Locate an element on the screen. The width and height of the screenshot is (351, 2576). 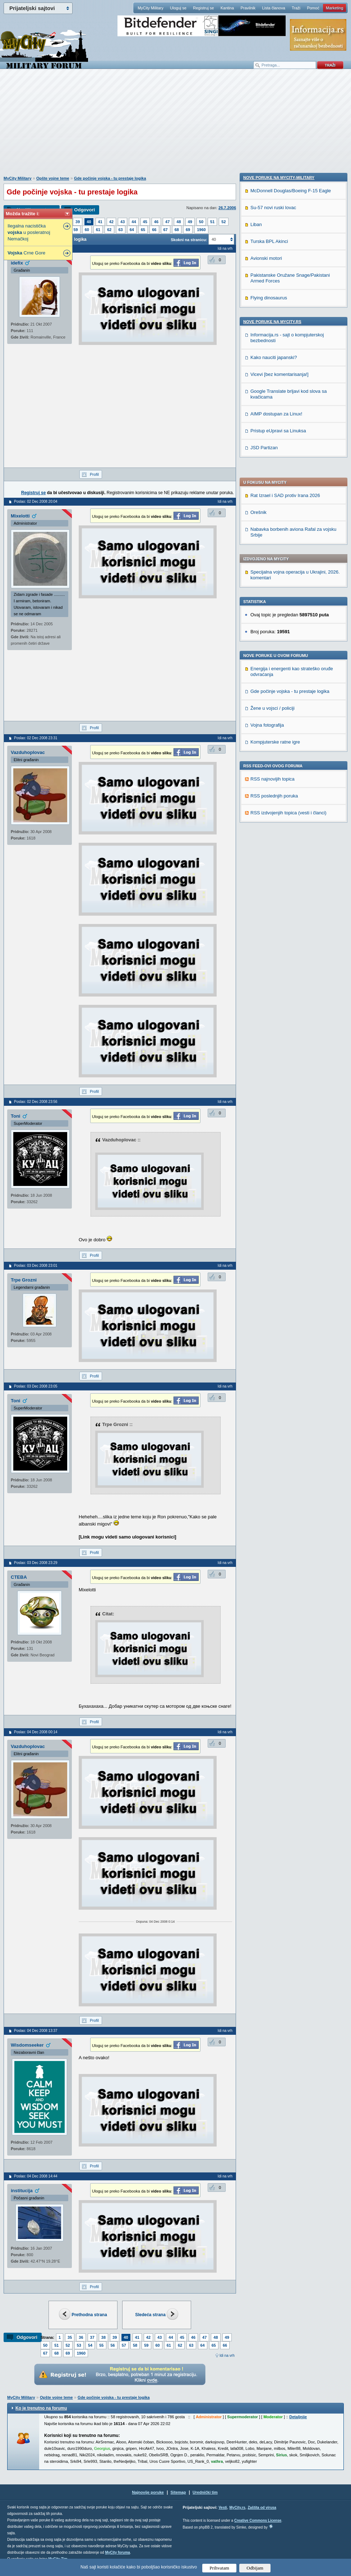
Mixelotti is located at coordinates (20, 516).